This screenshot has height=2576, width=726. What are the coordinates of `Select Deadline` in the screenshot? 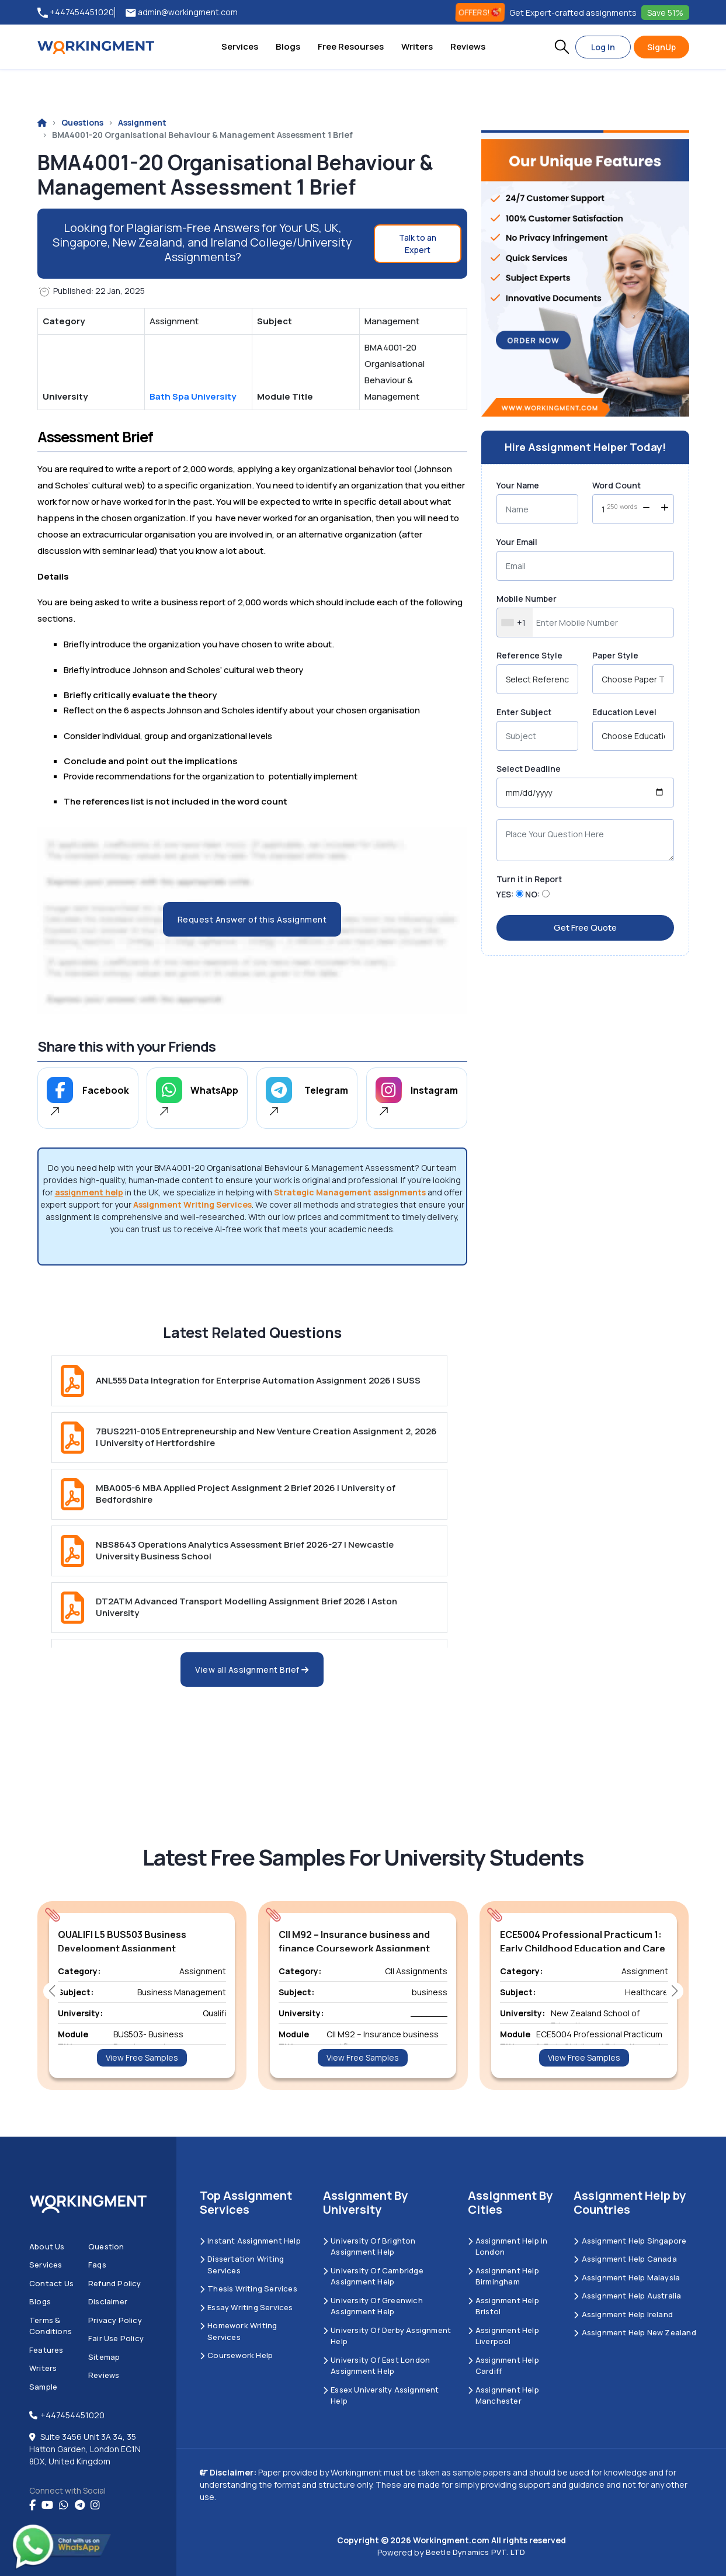 It's located at (528, 768).